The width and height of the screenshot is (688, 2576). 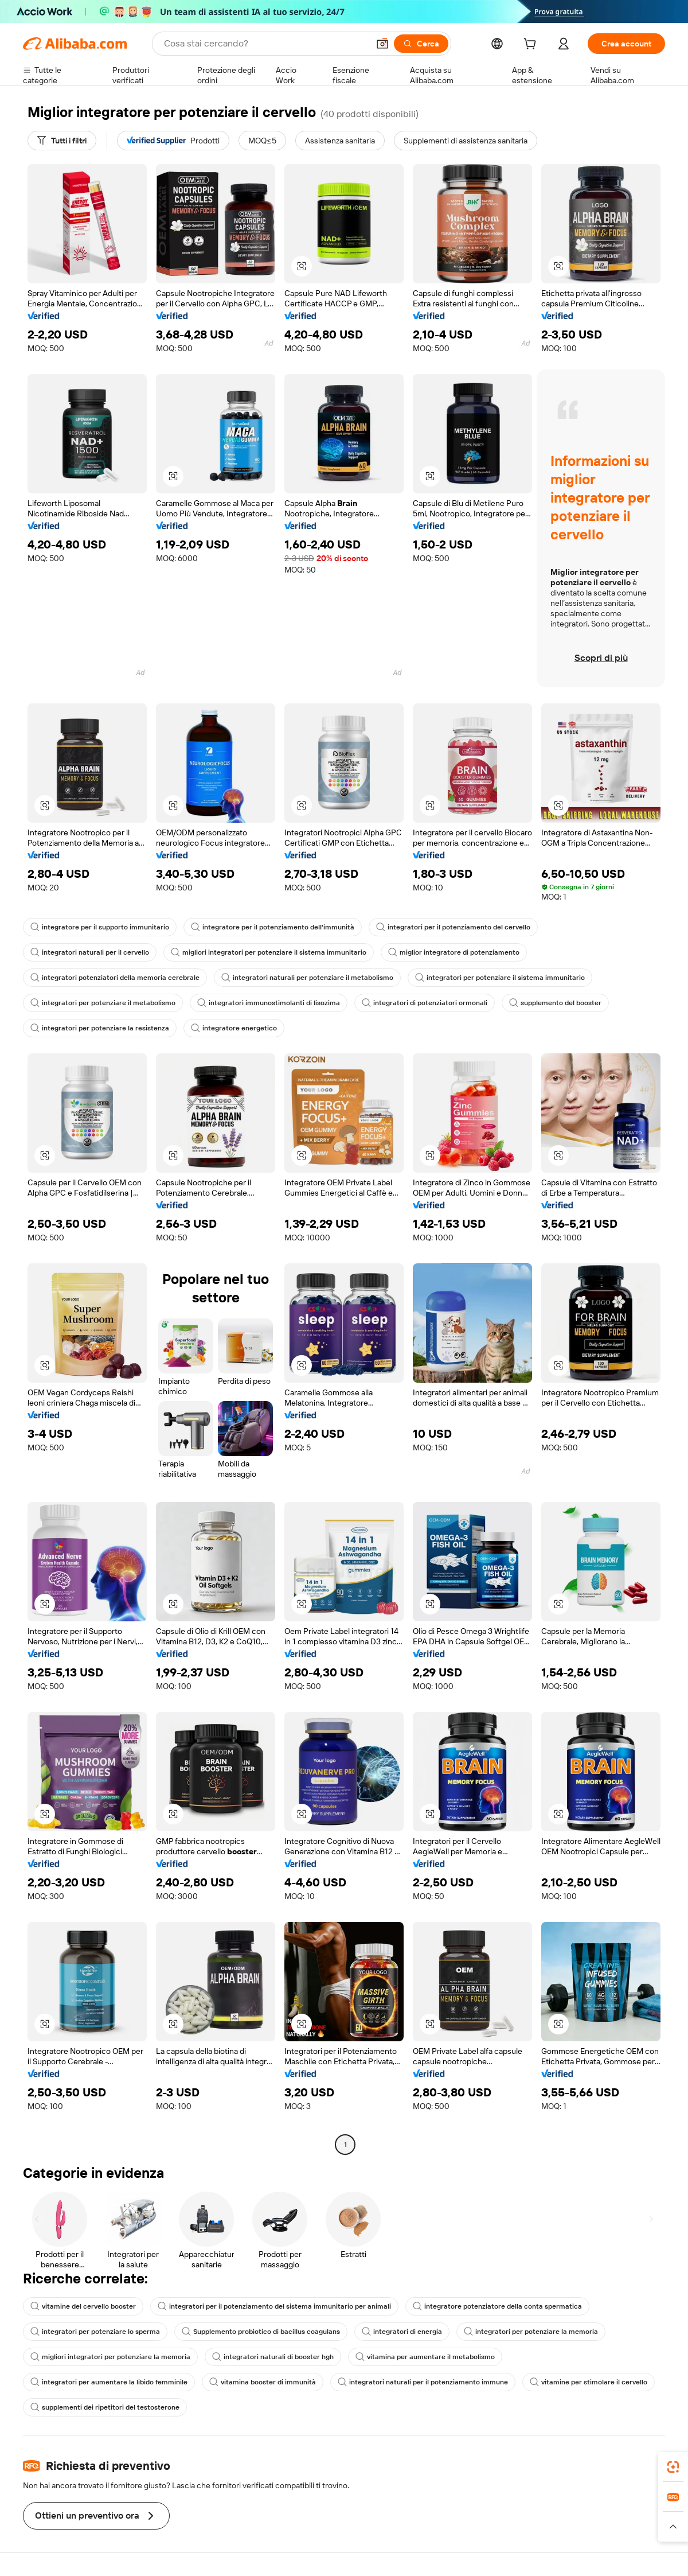 What do you see at coordinates (453, 952) in the screenshot?
I see `miglior integratore di potenziamento` at bounding box center [453, 952].